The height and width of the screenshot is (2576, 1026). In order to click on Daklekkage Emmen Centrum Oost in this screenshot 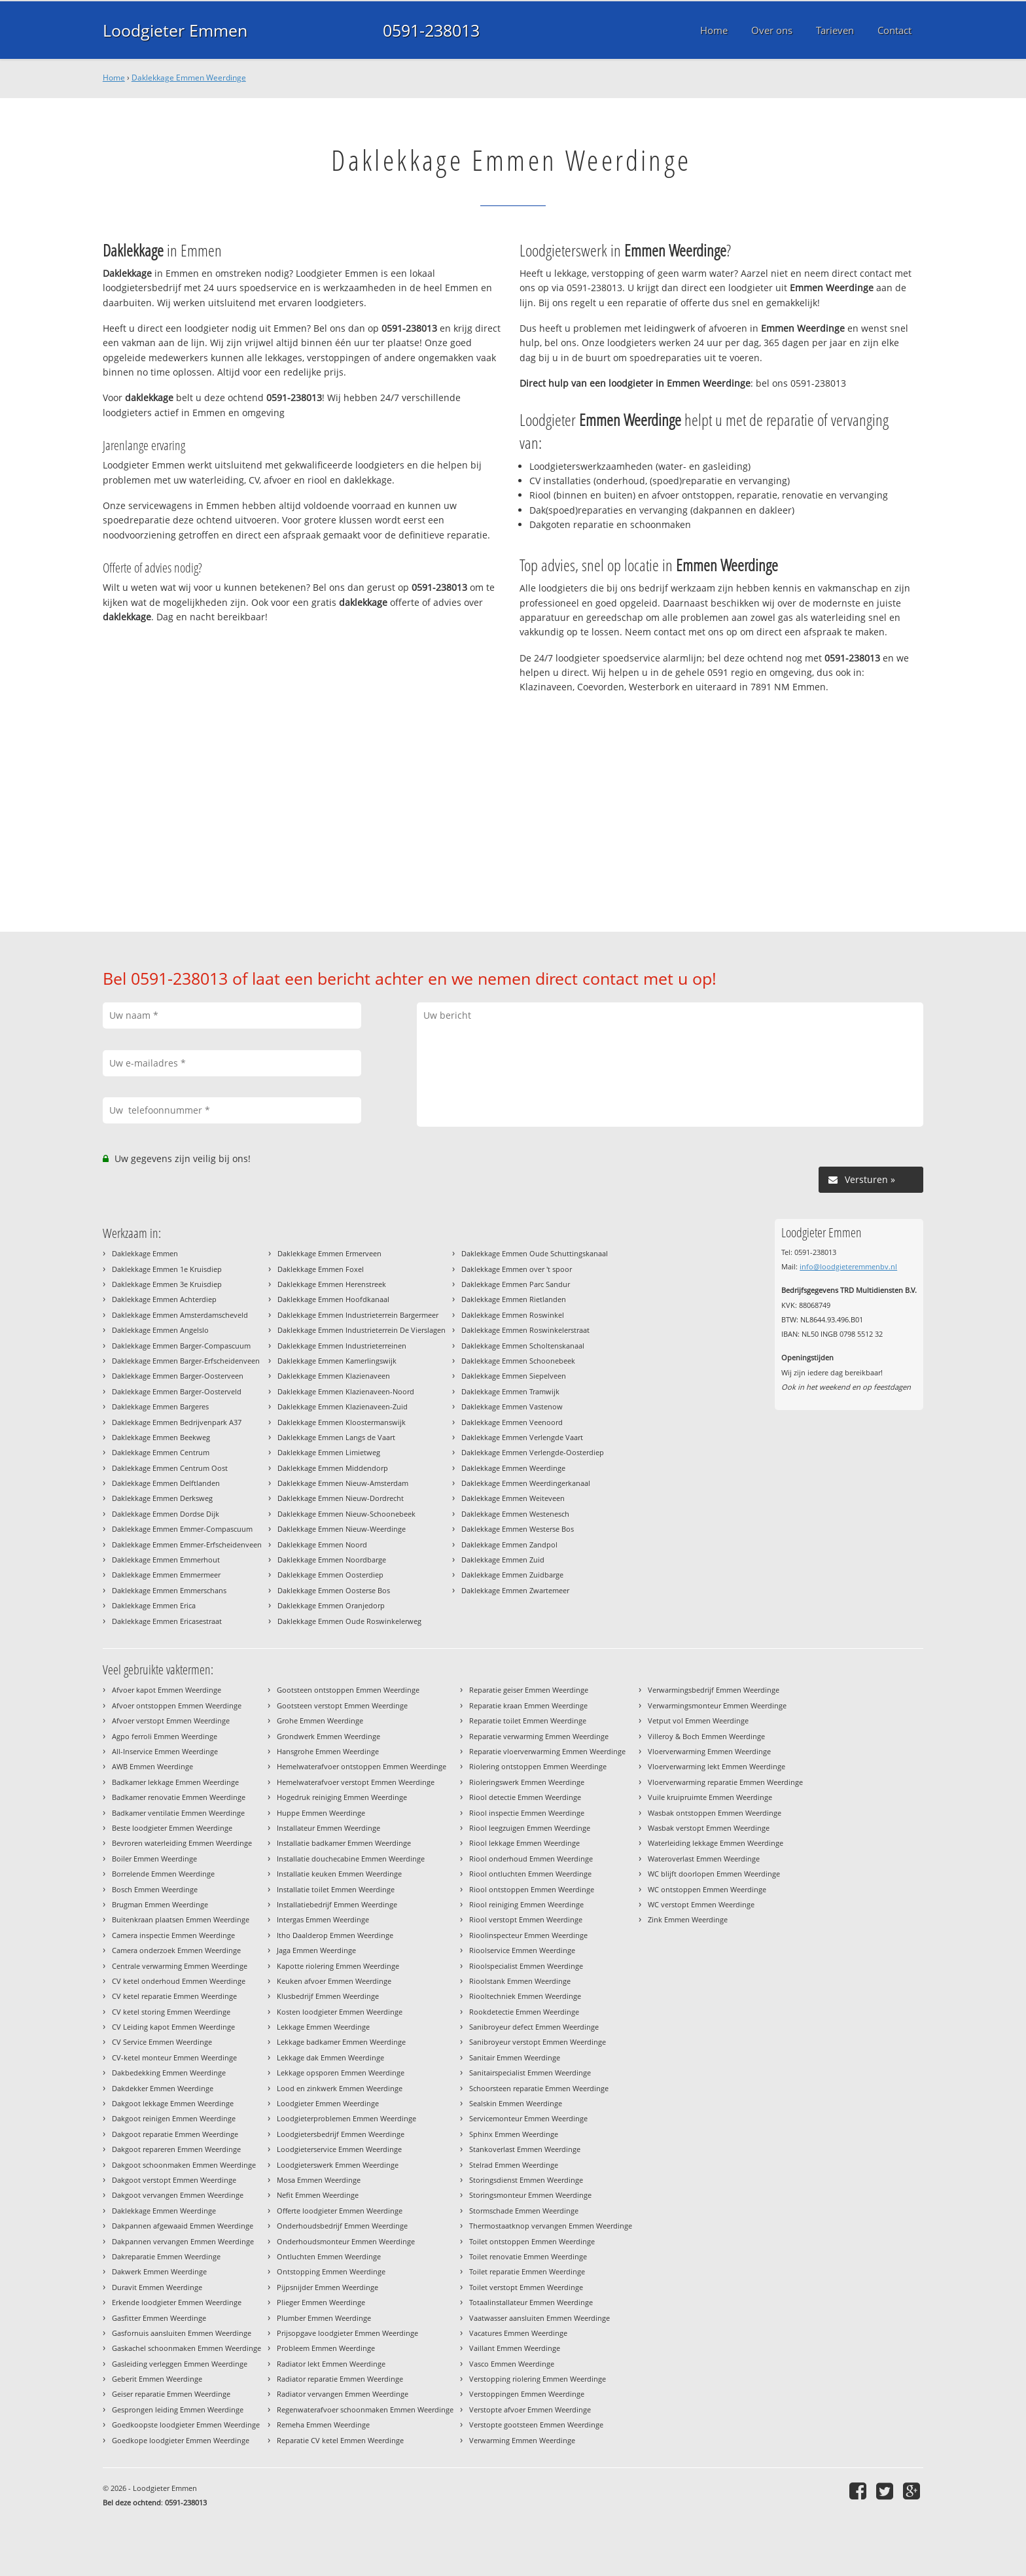, I will do `click(170, 1468)`.